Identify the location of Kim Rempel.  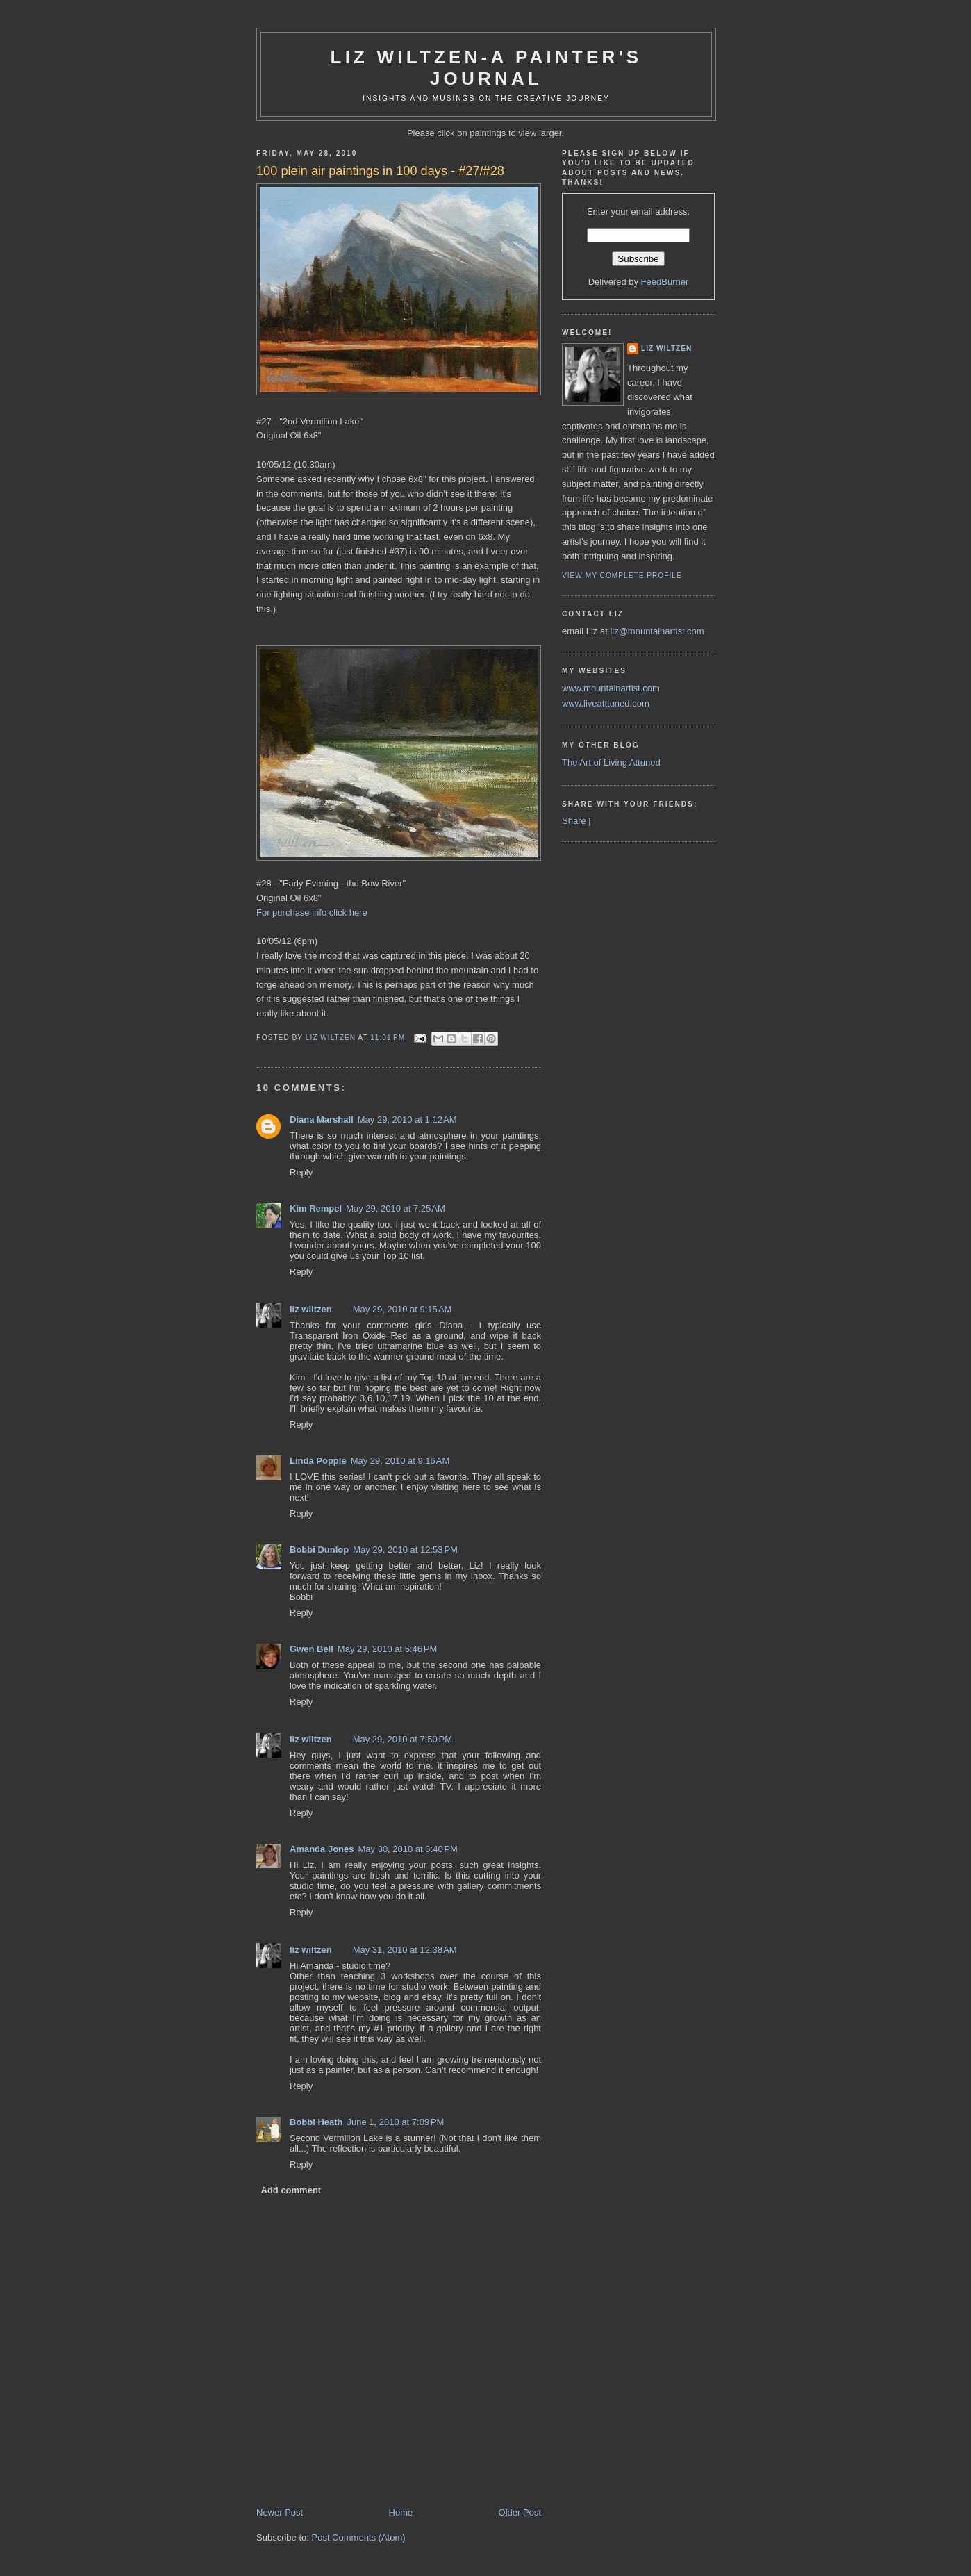
(316, 1208).